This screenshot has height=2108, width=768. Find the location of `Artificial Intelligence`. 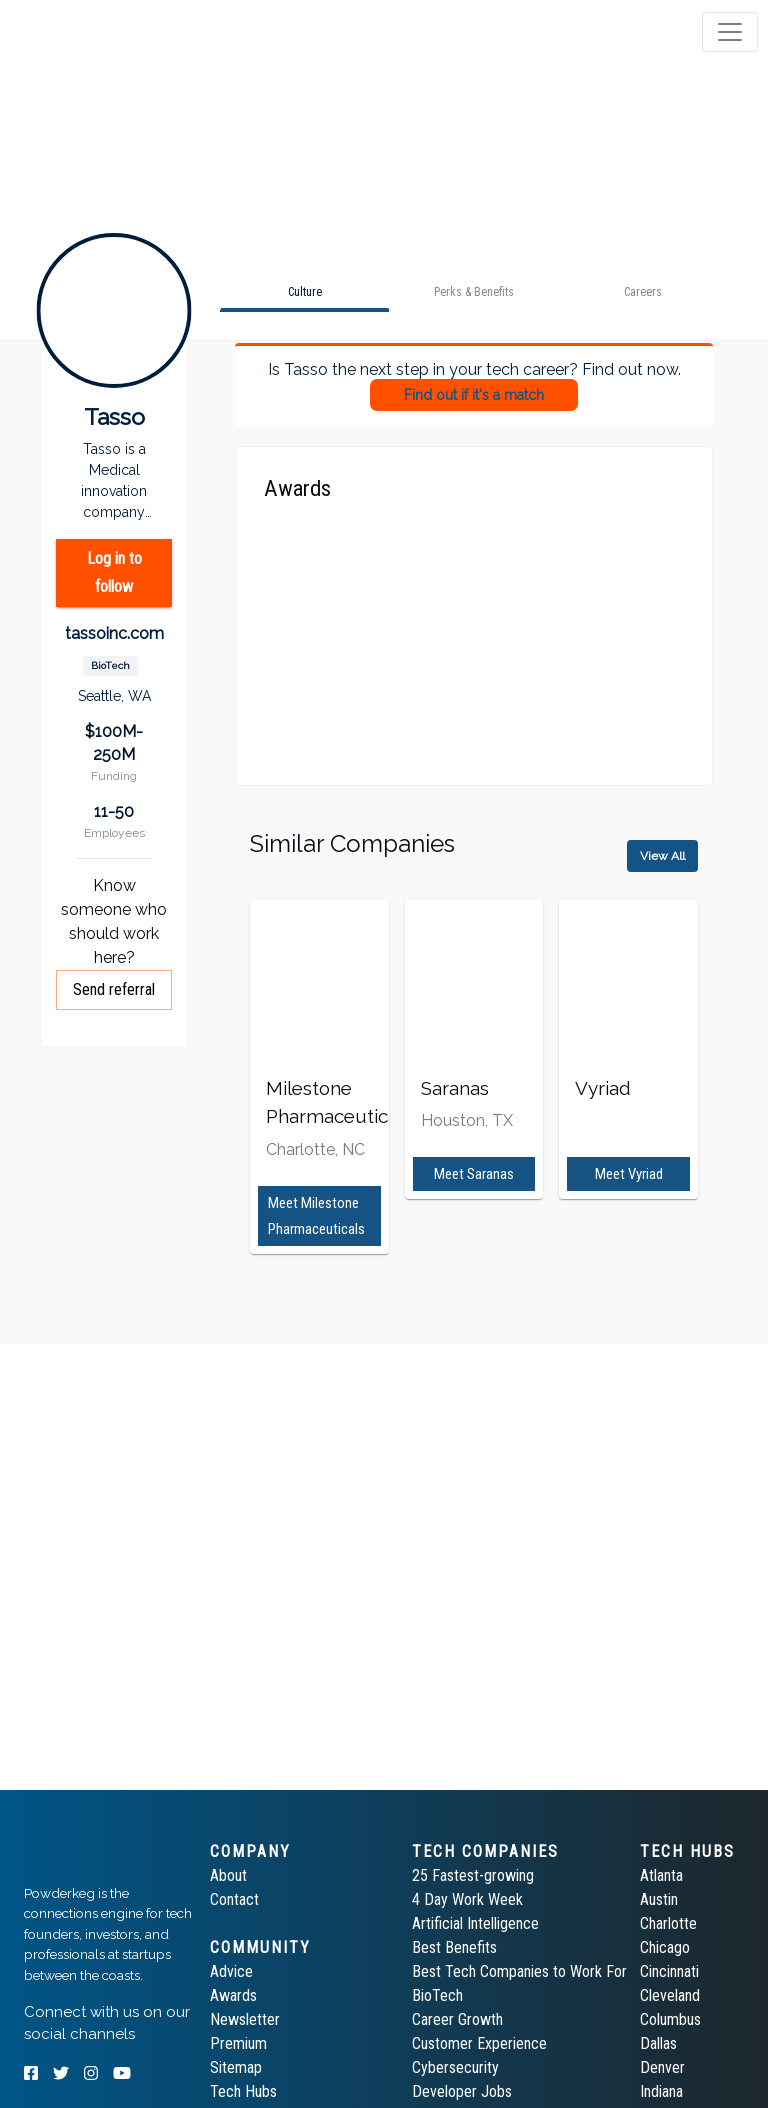

Artificial Intelligence is located at coordinates (475, 1923).